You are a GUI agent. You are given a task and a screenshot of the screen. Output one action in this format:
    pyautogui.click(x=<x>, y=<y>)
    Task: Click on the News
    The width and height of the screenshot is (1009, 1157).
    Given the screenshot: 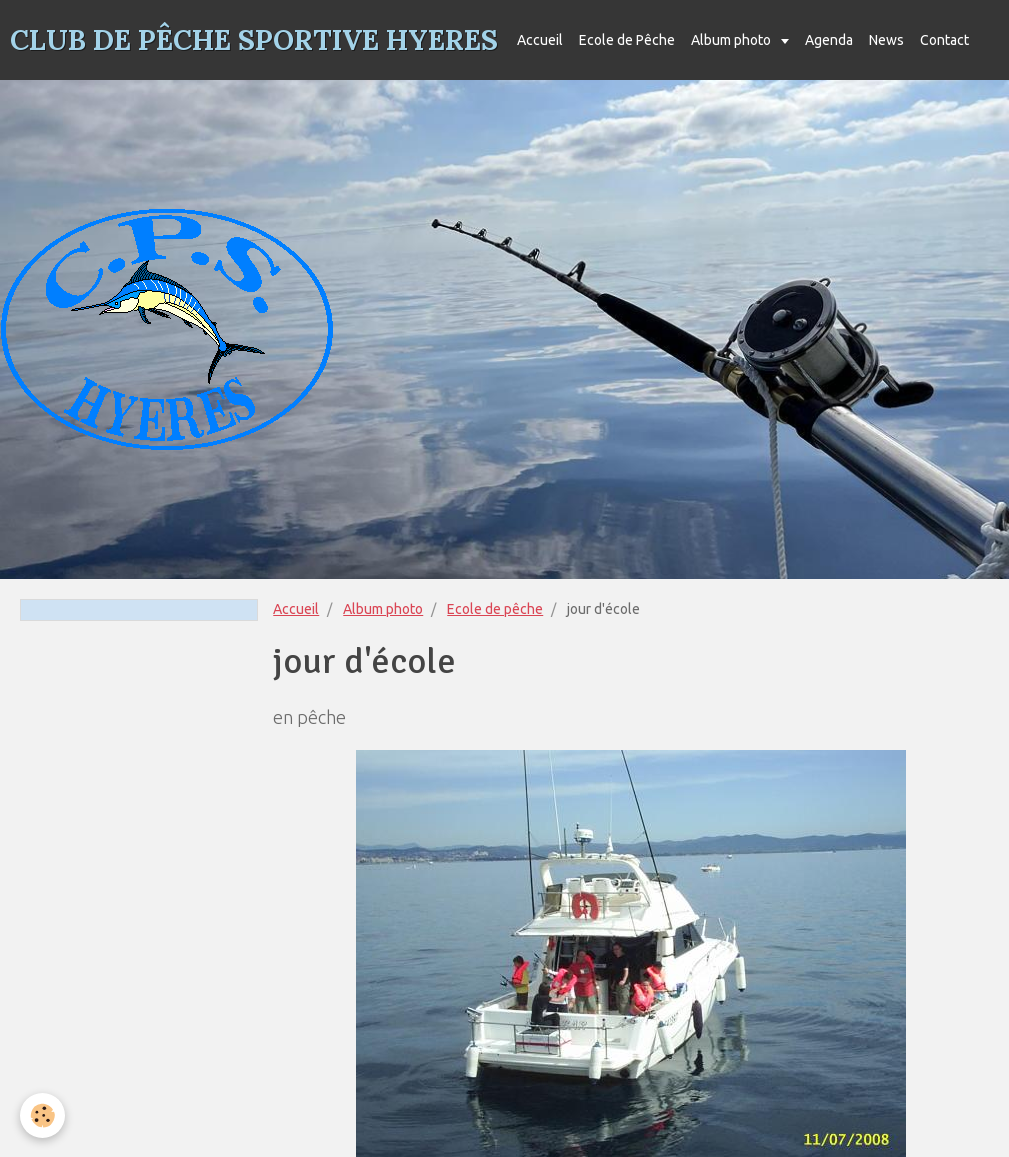 What is the action you would take?
    pyautogui.click(x=886, y=40)
    